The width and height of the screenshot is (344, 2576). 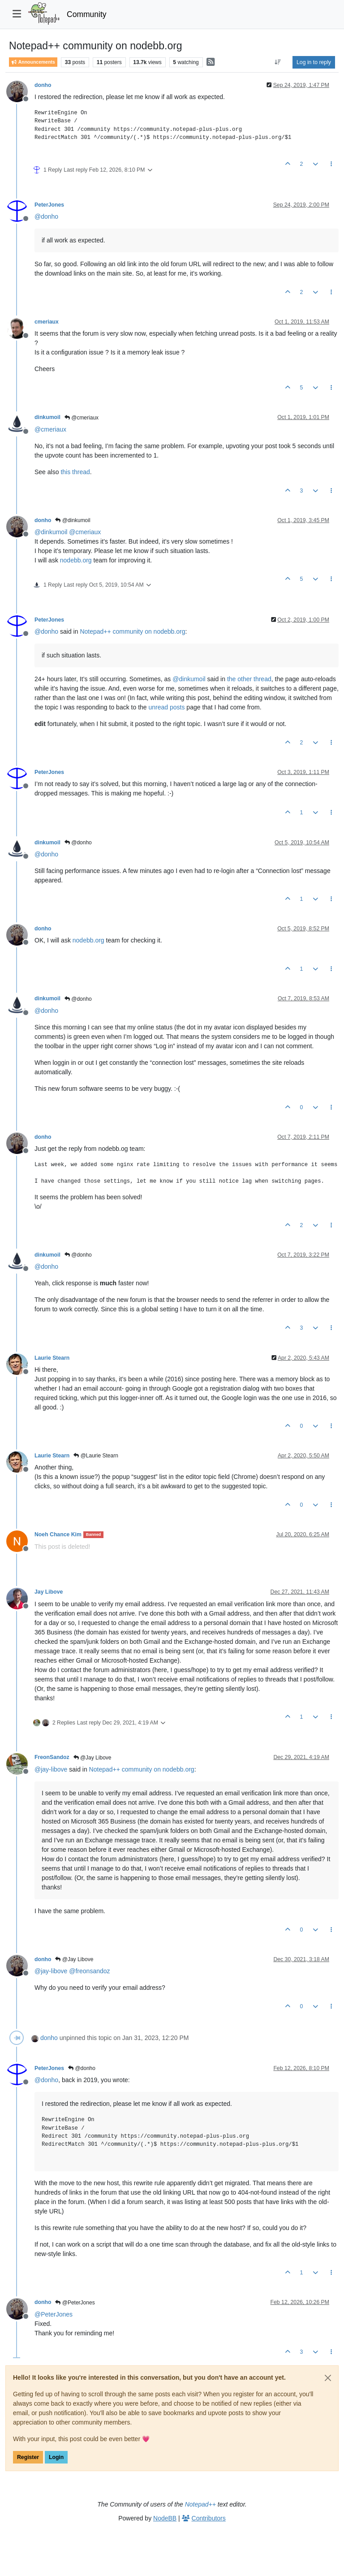 What do you see at coordinates (75, 471) in the screenshot?
I see `this thread` at bounding box center [75, 471].